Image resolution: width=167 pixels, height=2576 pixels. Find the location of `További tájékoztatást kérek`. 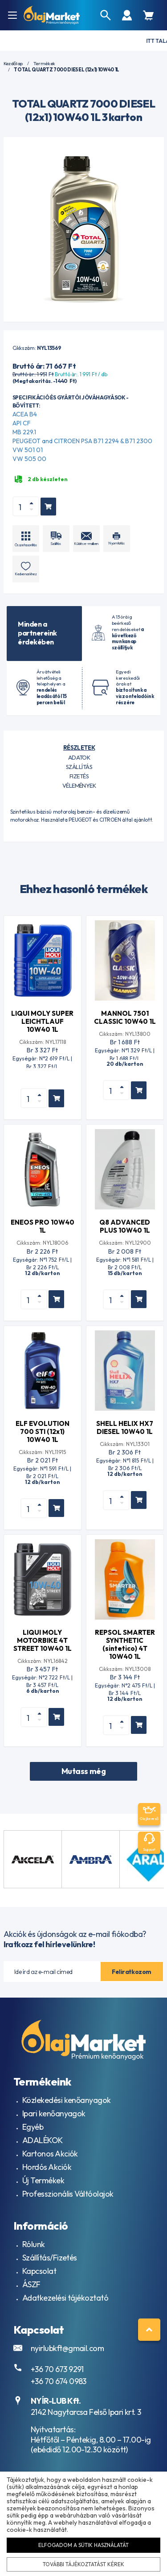

További tájékoztatást kérek is located at coordinates (84, 2563).